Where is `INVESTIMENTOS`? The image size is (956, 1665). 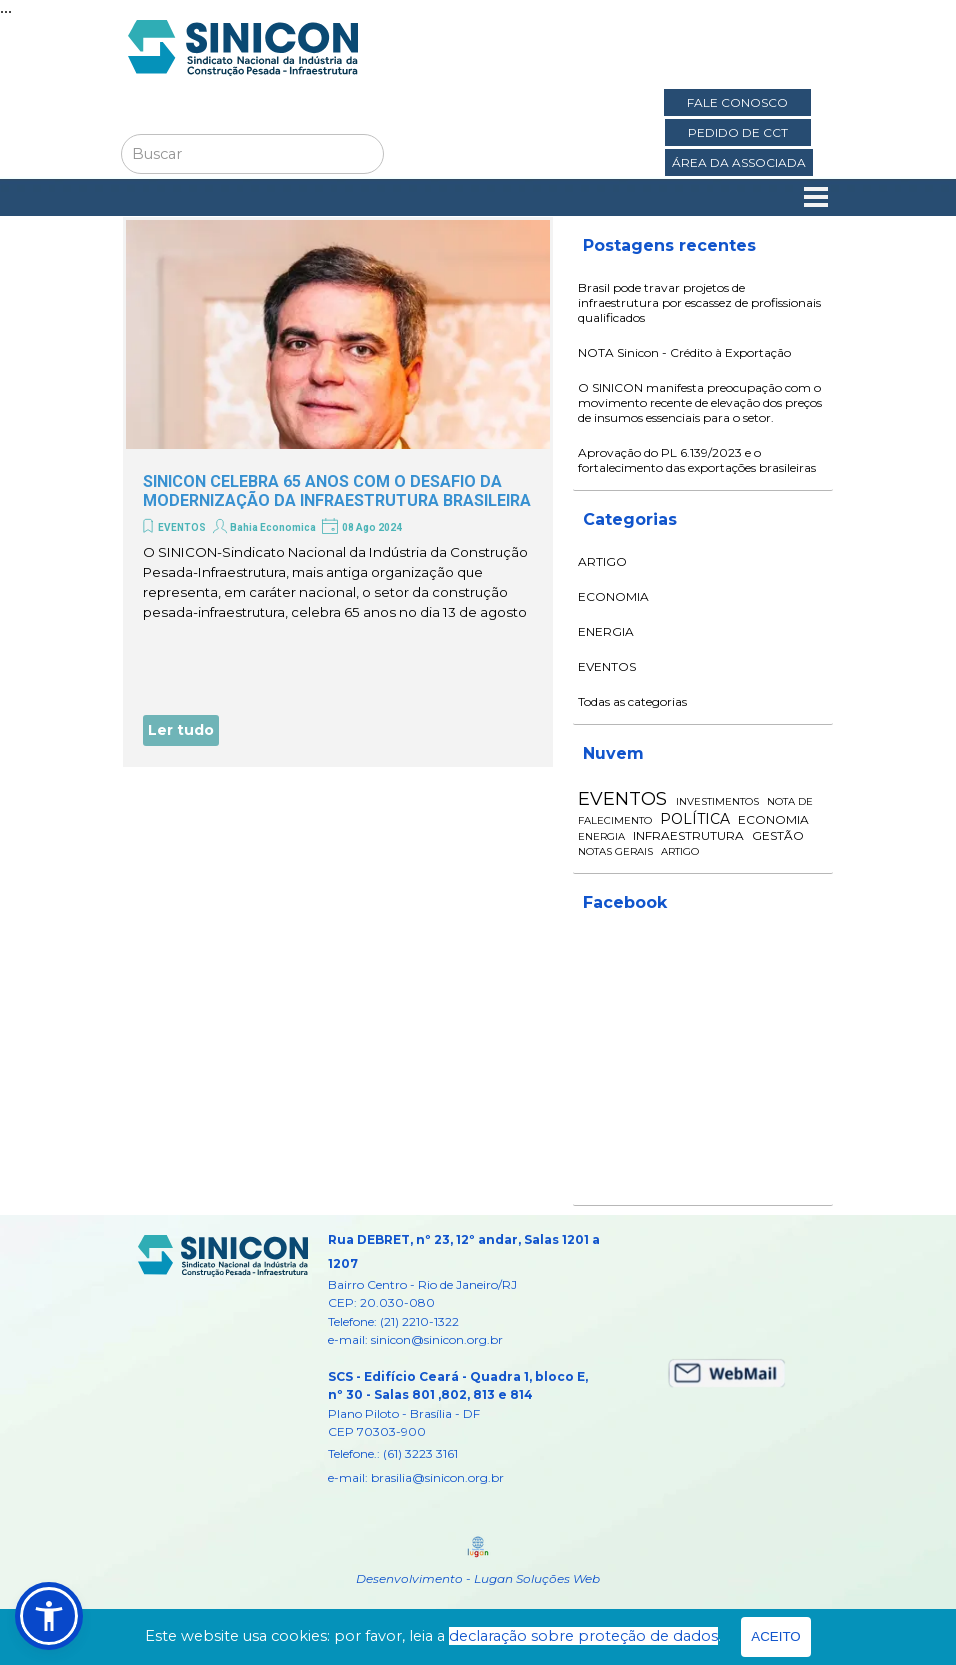
INVESTIMENTOS is located at coordinates (717, 801).